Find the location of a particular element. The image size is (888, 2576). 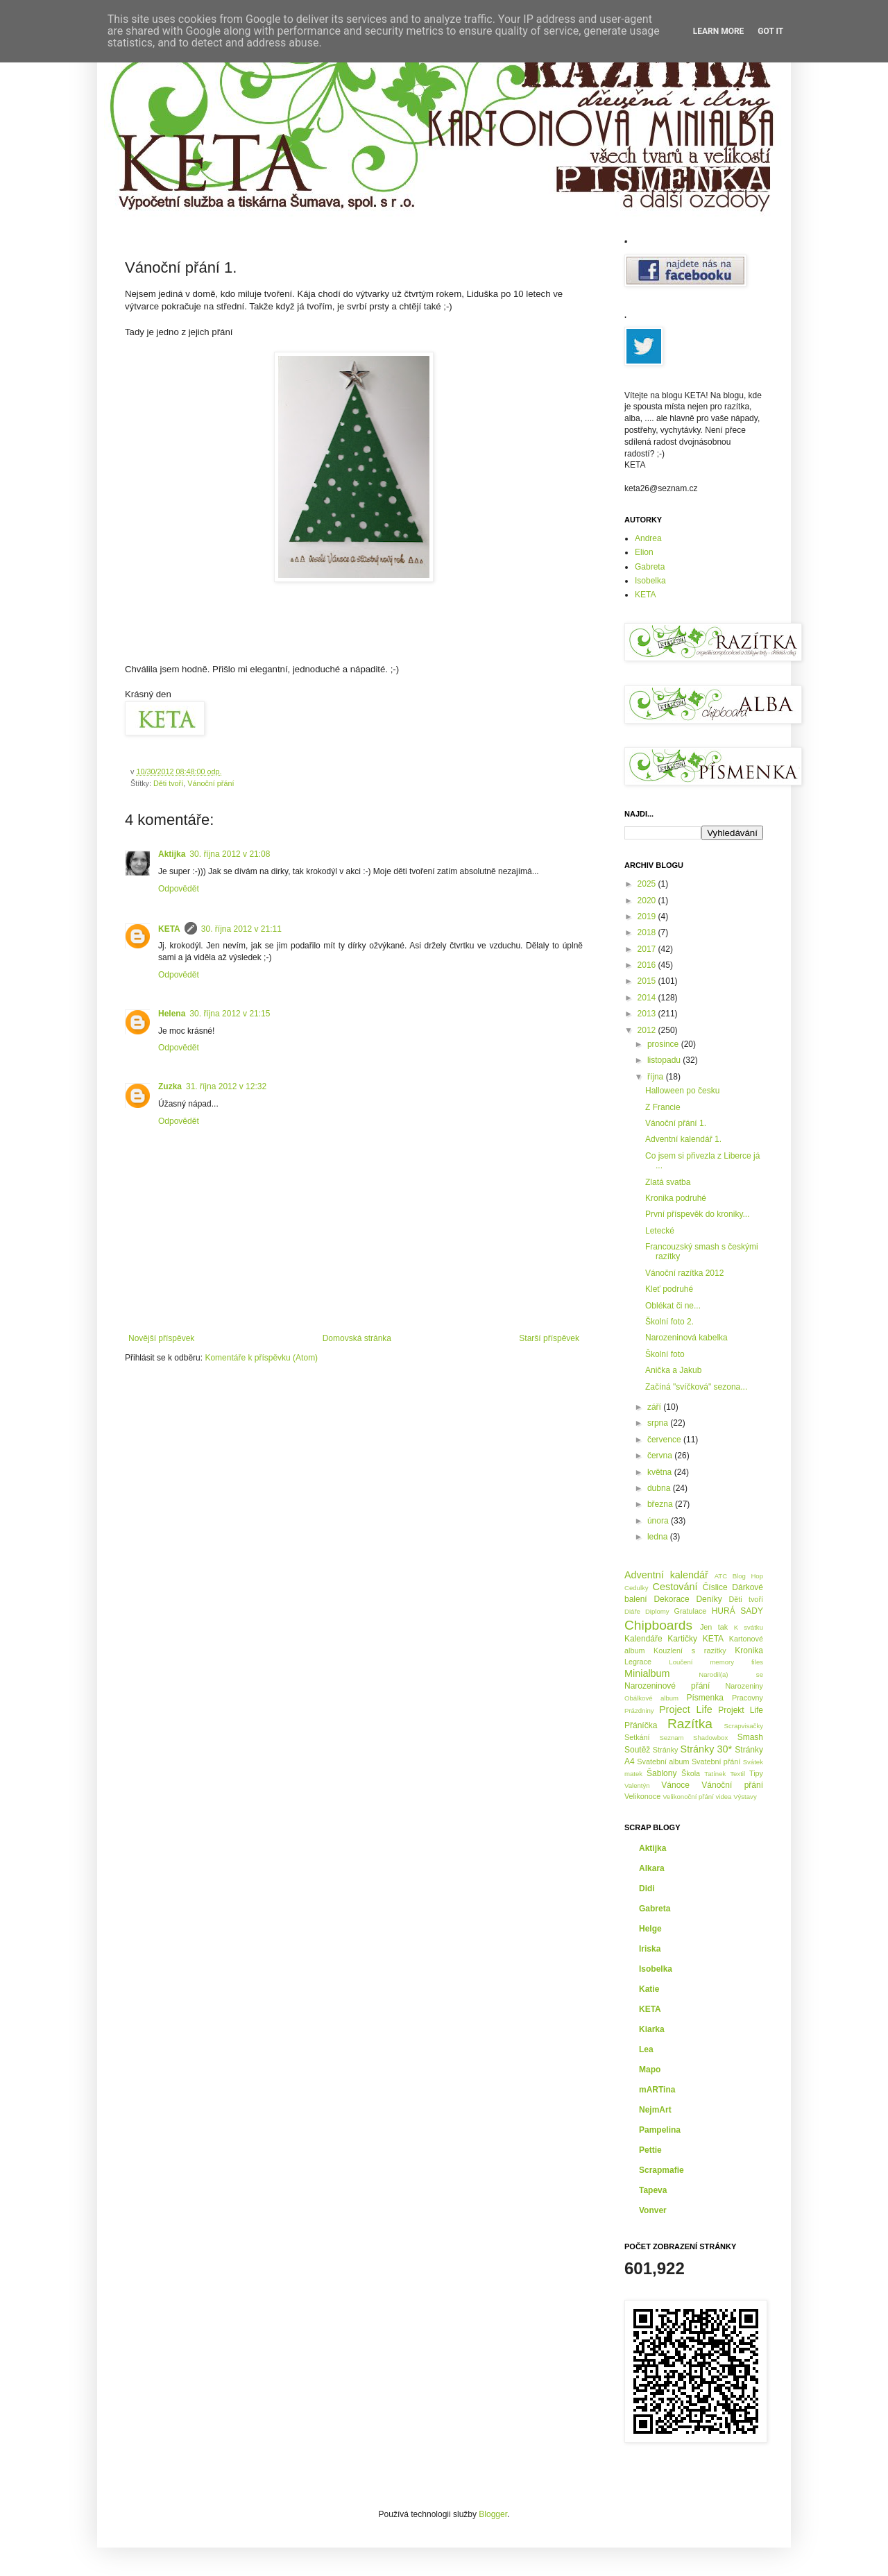

Komentáře k příspěvku (Atom) is located at coordinates (261, 1358).